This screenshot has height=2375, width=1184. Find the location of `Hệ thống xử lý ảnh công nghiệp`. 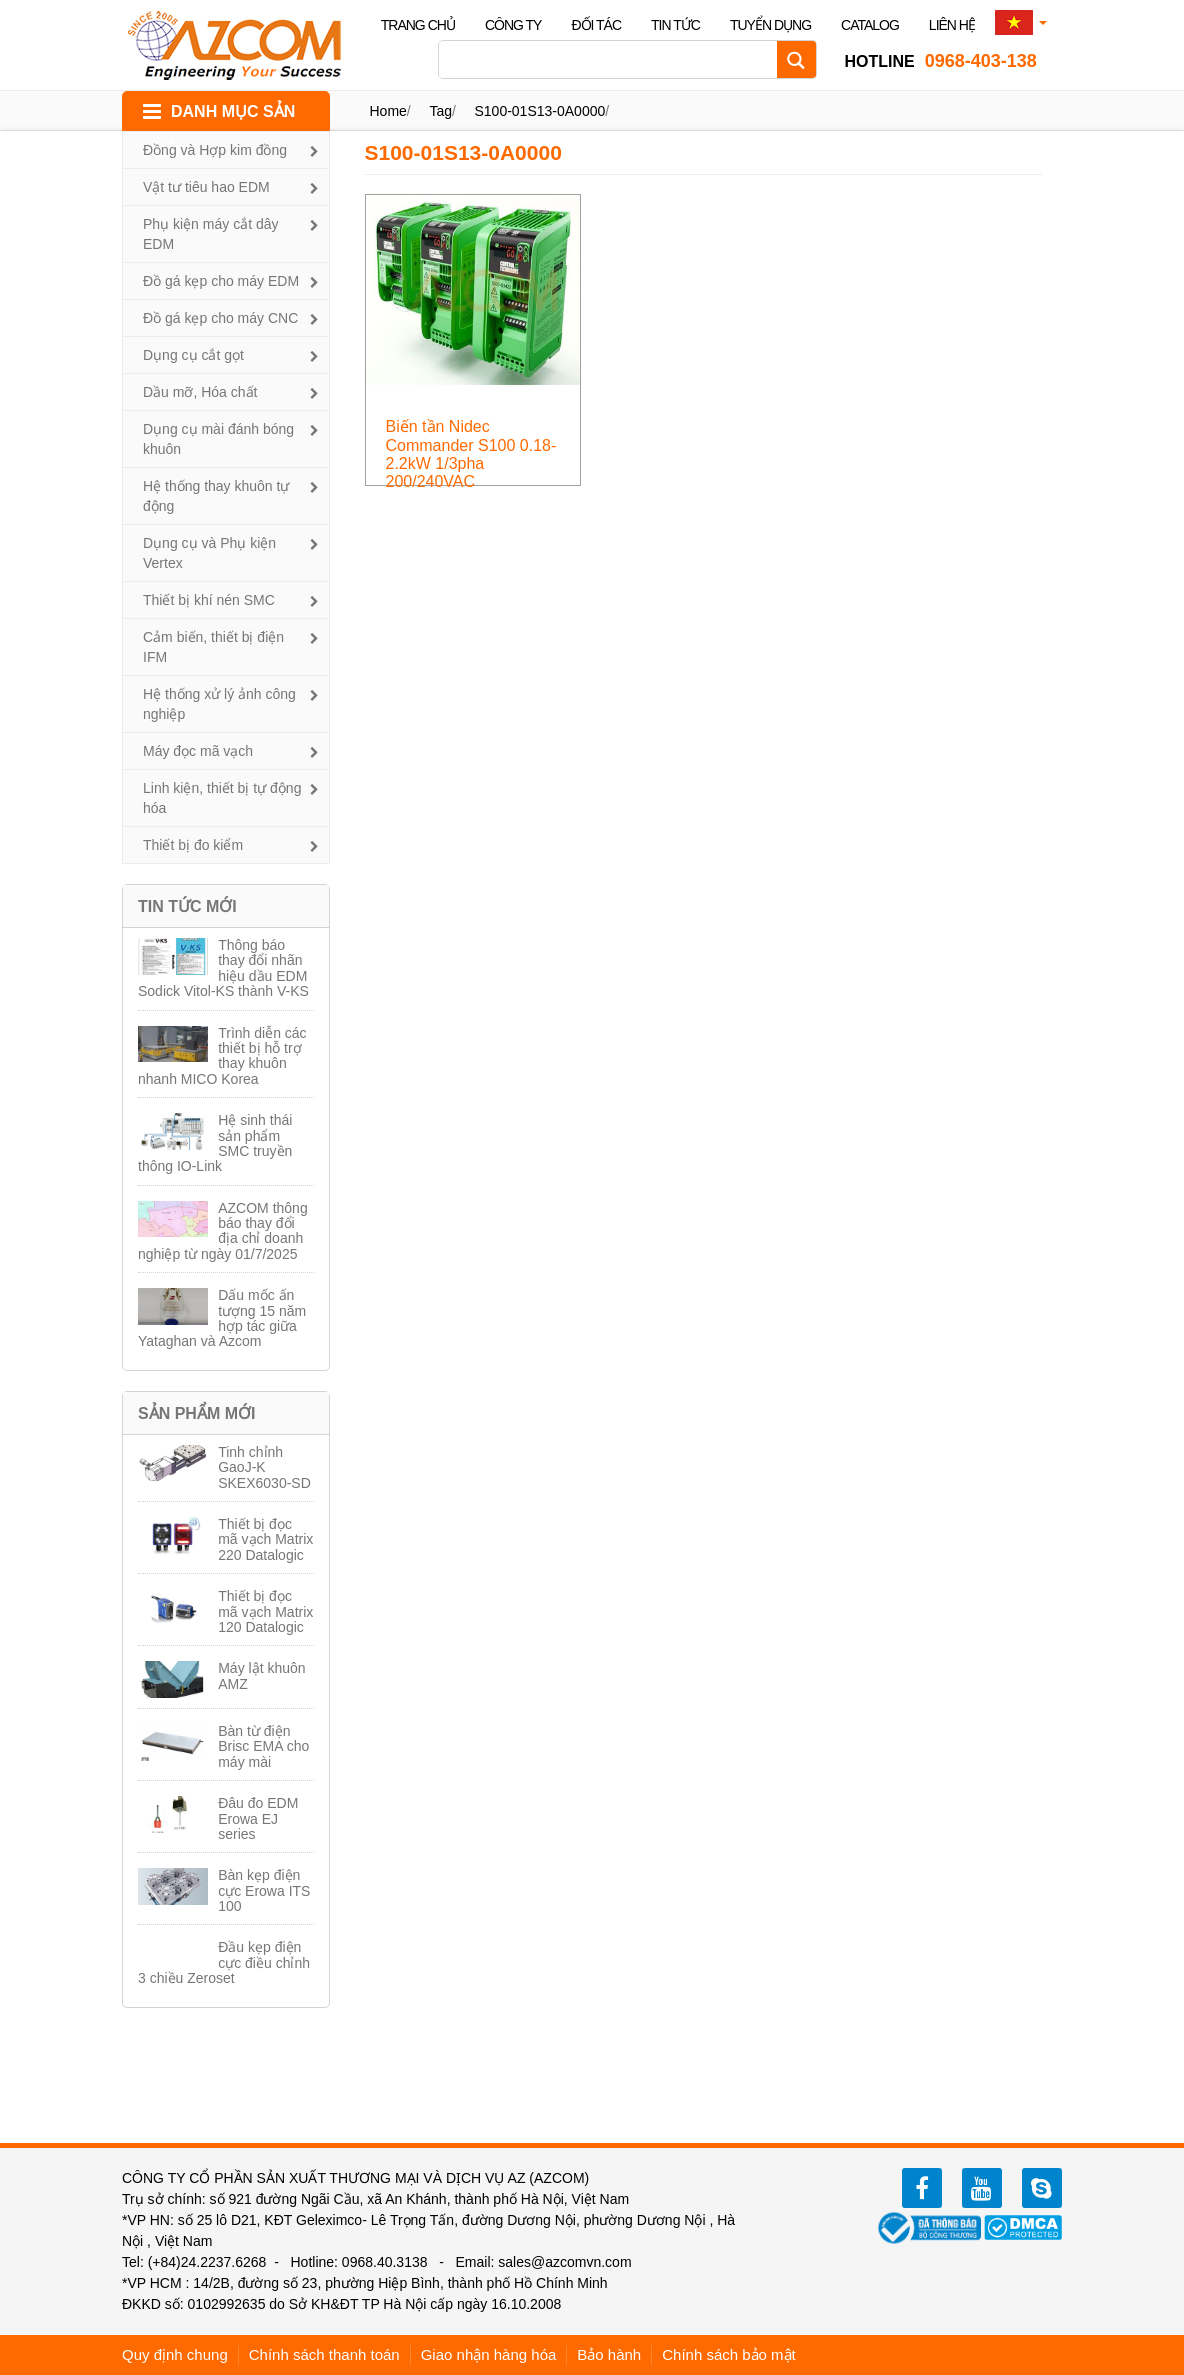

Hệ thống xử lý ảnh công nghiệp is located at coordinates (219, 704).